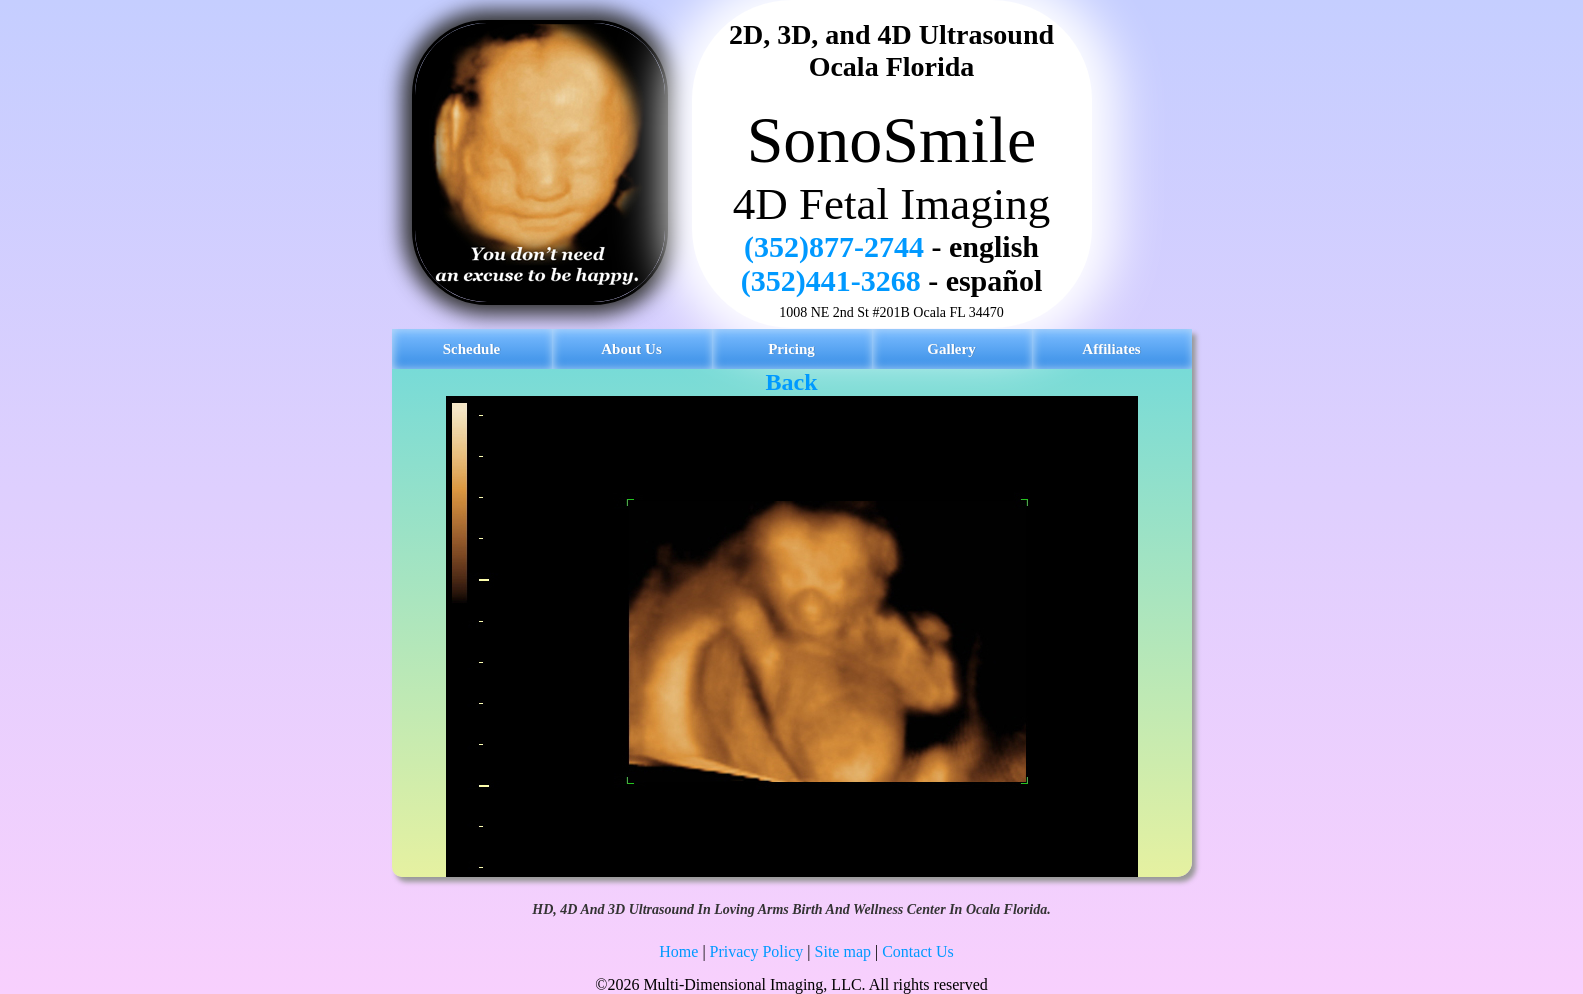 The image size is (1583, 994). What do you see at coordinates (918, 951) in the screenshot?
I see `Contact Us` at bounding box center [918, 951].